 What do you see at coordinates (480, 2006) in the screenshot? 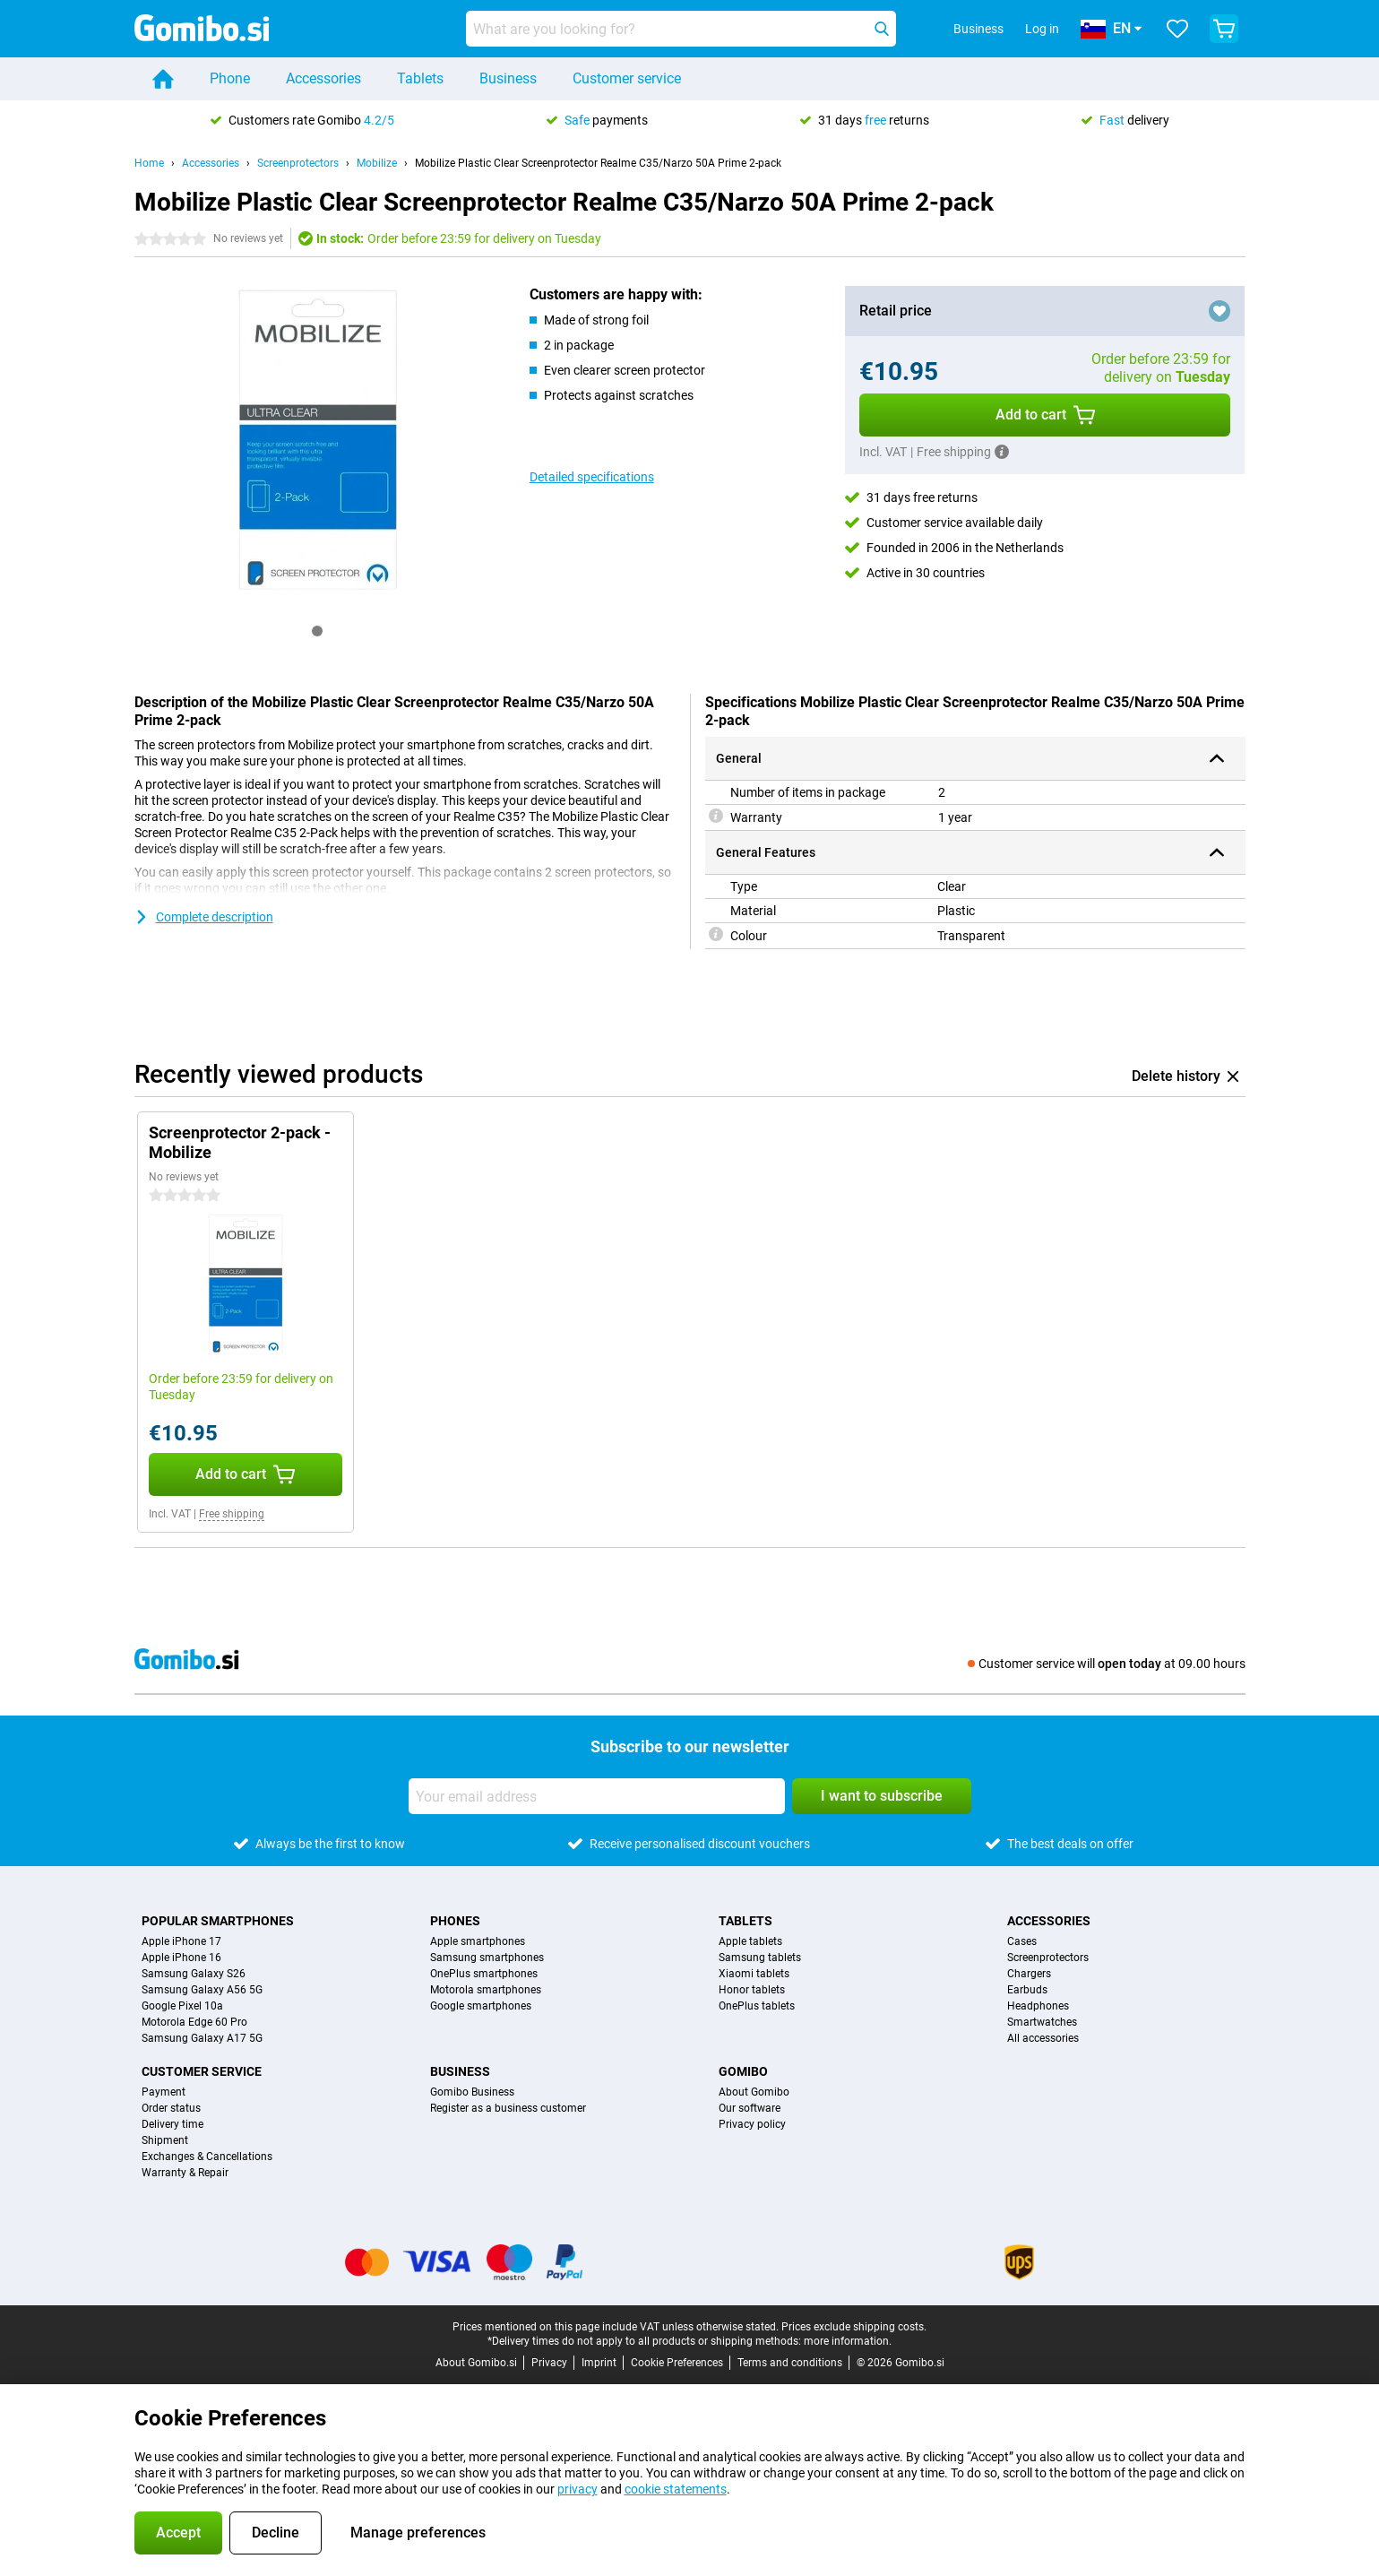
I see `Google smartphones` at bounding box center [480, 2006].